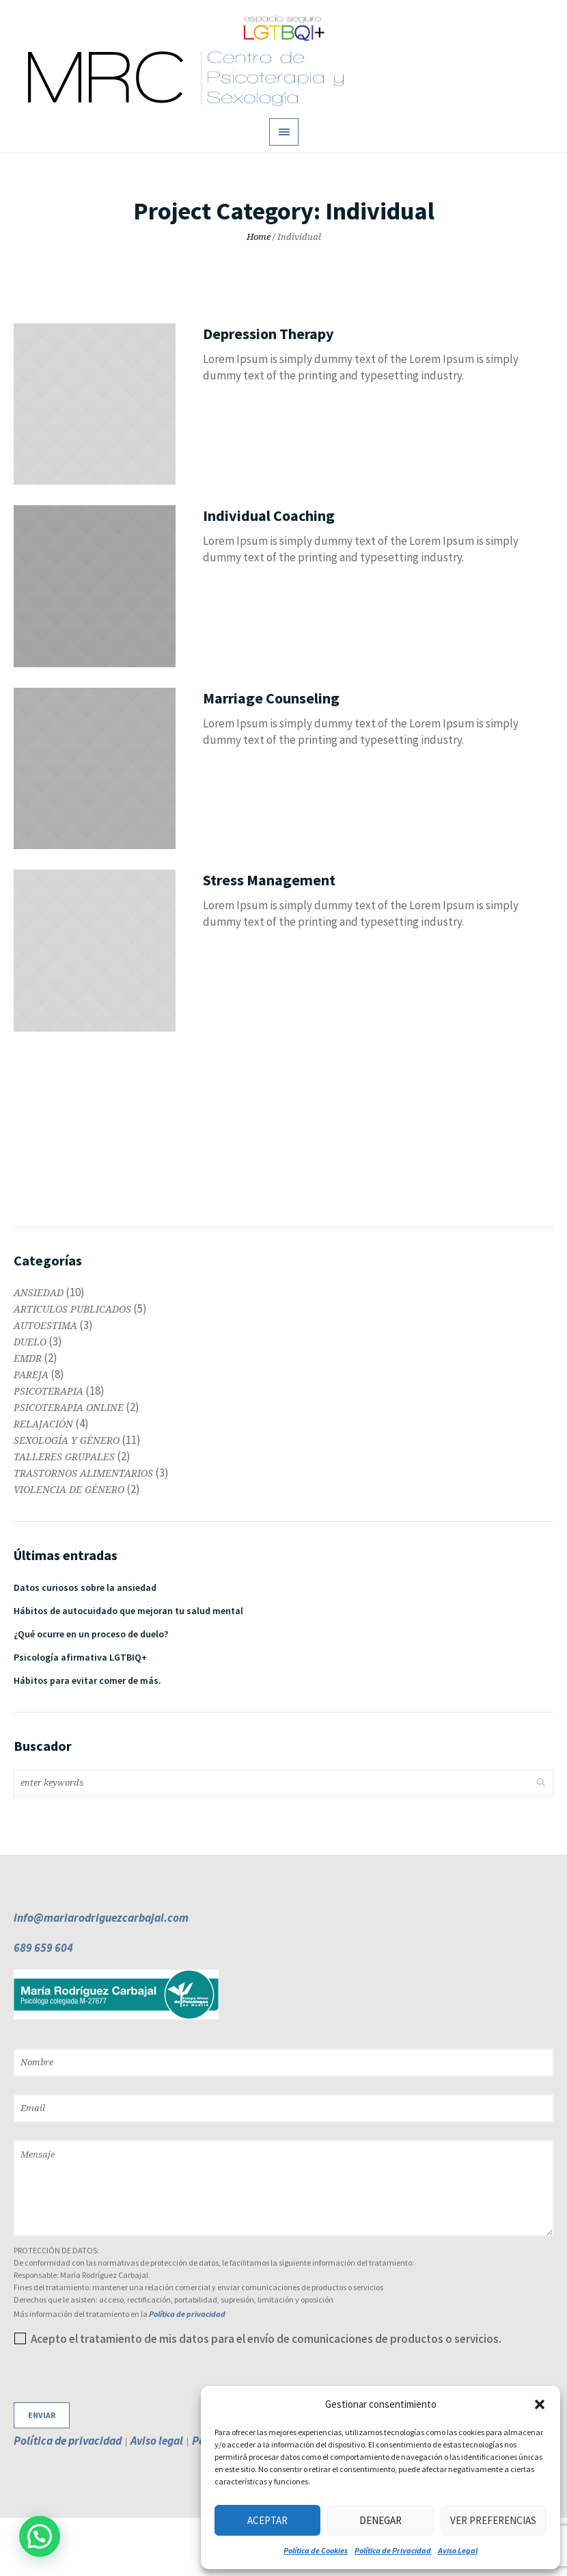 The width and height of the screenshot is (567, 2576). Describe the element at coordinates (267, 2520) in the screenshot. I see `Aceptar` at that location.